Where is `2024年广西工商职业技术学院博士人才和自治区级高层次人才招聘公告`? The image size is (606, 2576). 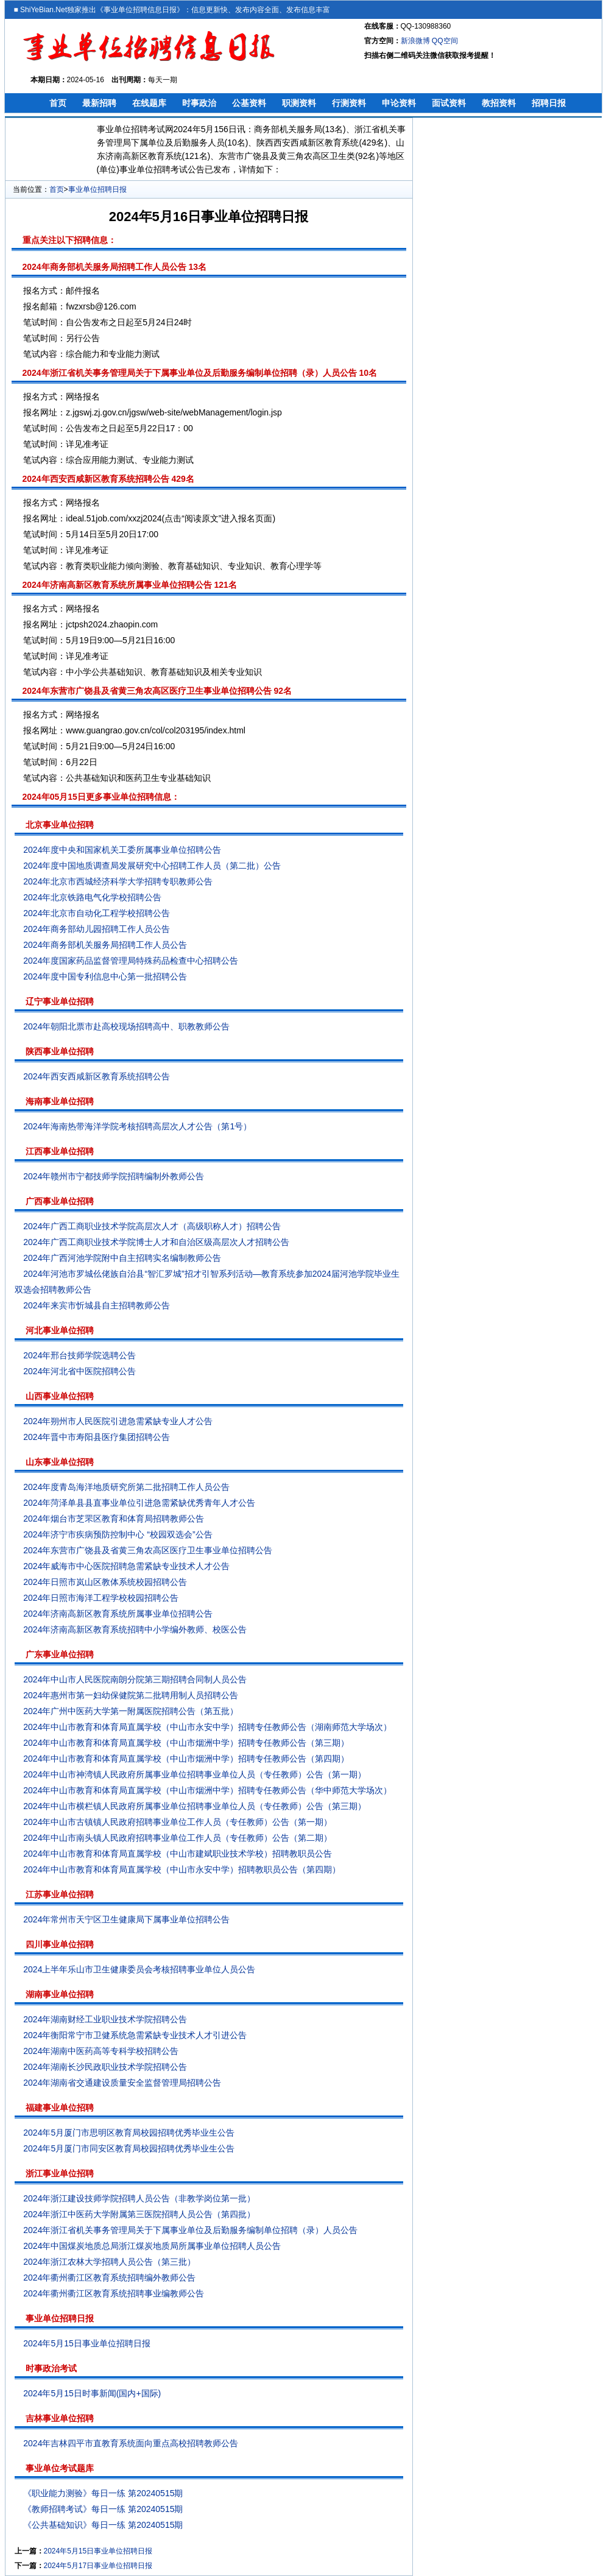 2024年广西工商职业技术学院博士人才和自治区级高层次人才招聘公告 is located at coordinates (156, 1242).